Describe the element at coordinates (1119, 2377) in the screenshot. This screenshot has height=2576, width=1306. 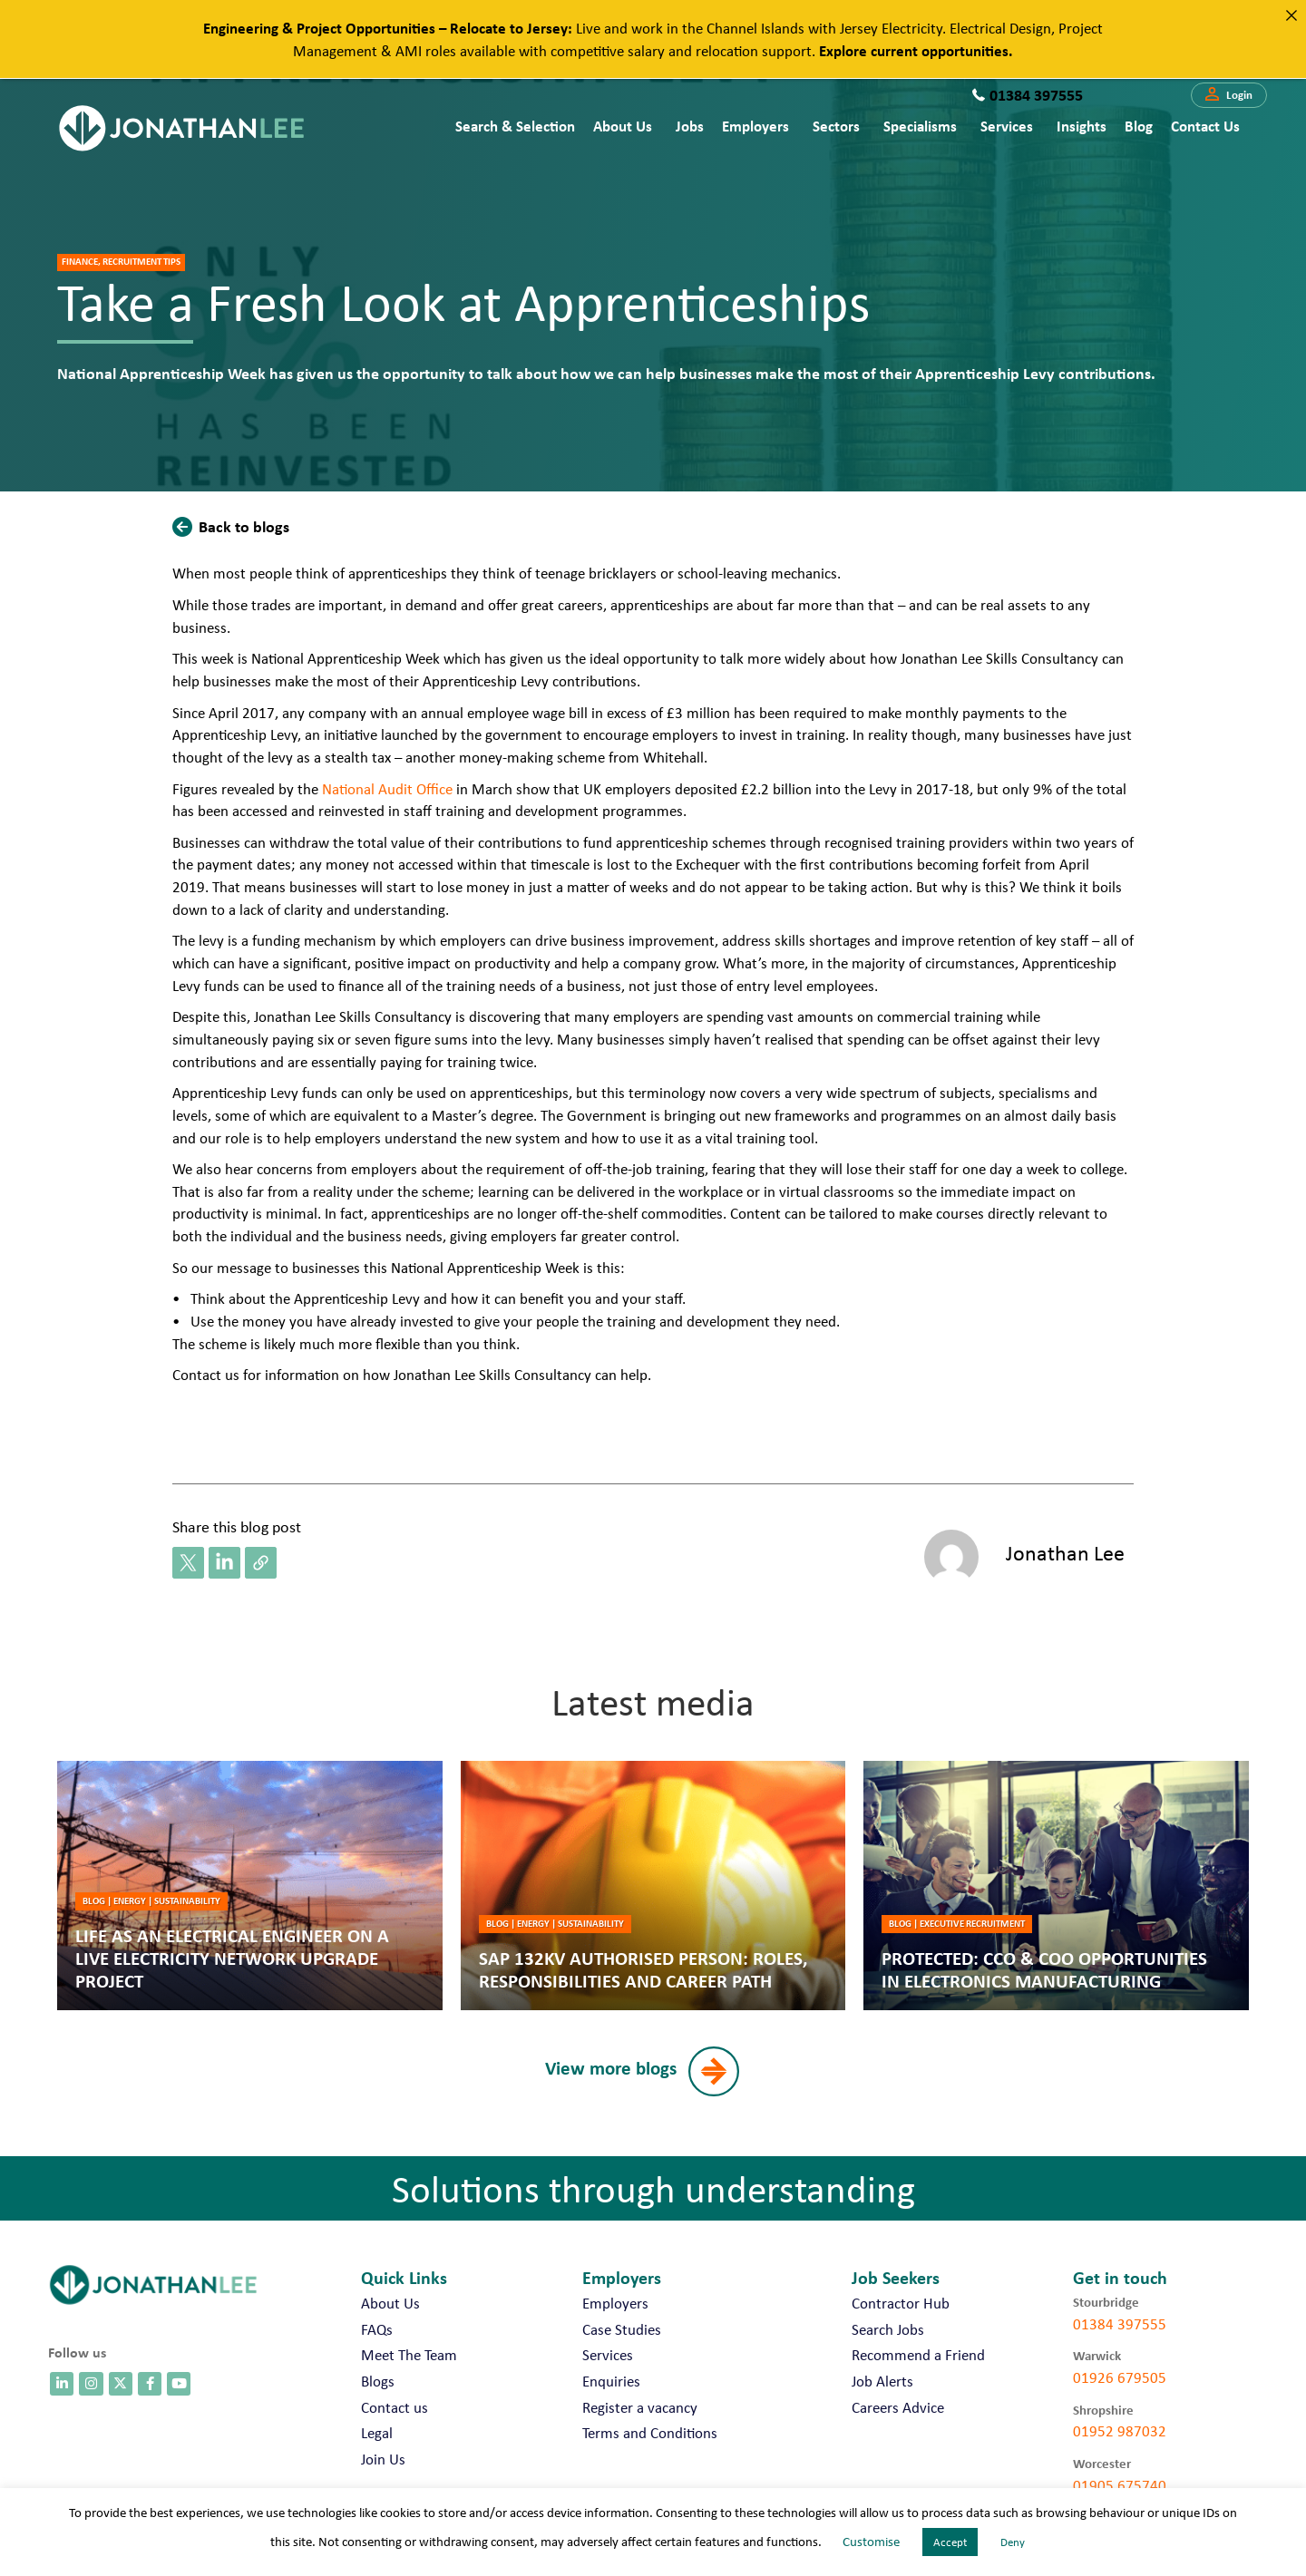
I see `01926 679505 [call 01926 679505]` at that location.